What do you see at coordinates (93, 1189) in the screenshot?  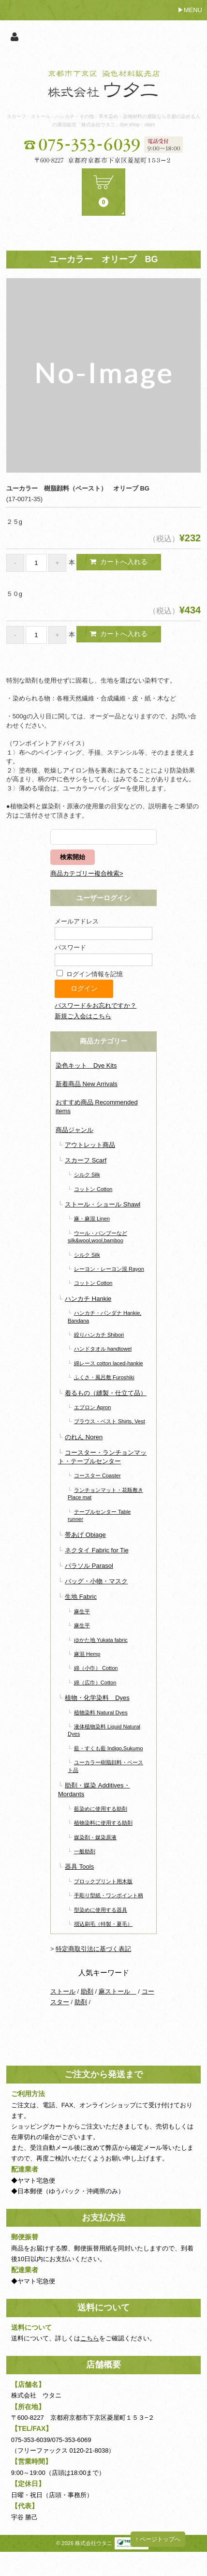 I see `コットン Cotton` at bounding box center [93, 1189].